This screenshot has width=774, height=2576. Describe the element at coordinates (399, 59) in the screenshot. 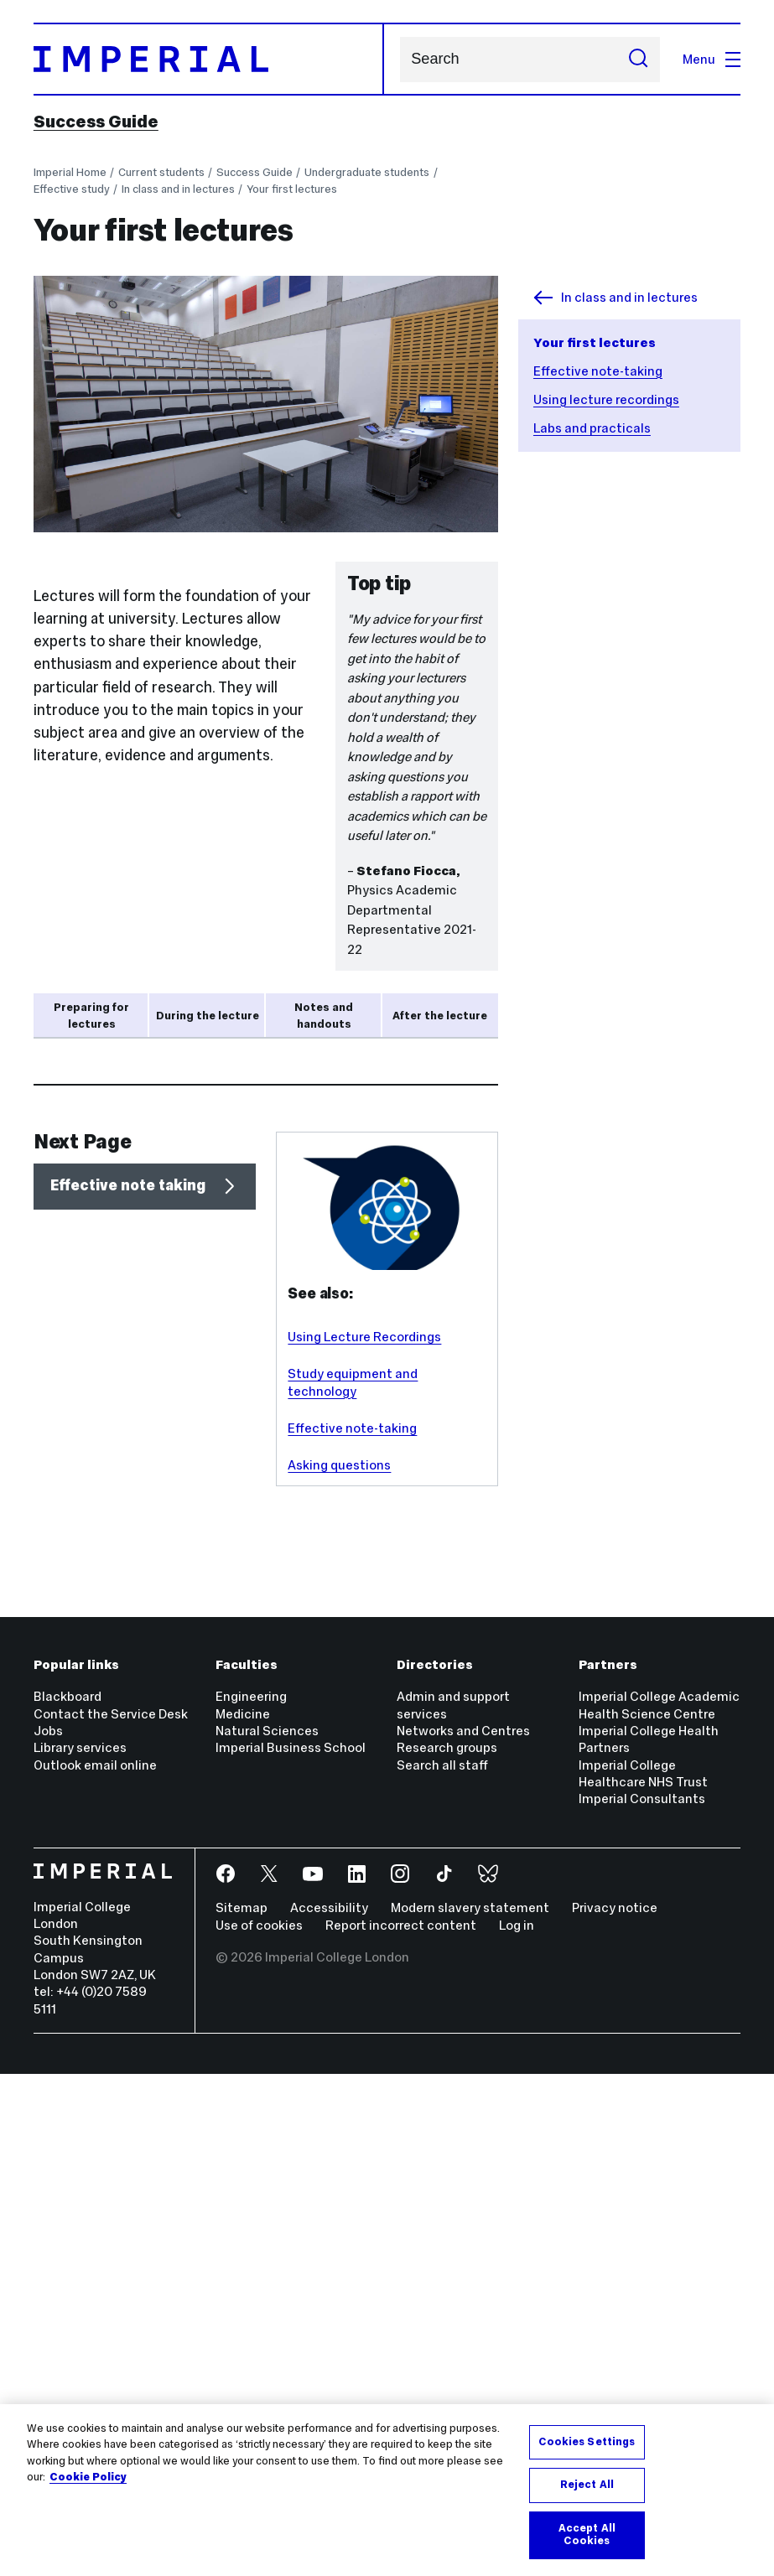

I see `Search` at that location.